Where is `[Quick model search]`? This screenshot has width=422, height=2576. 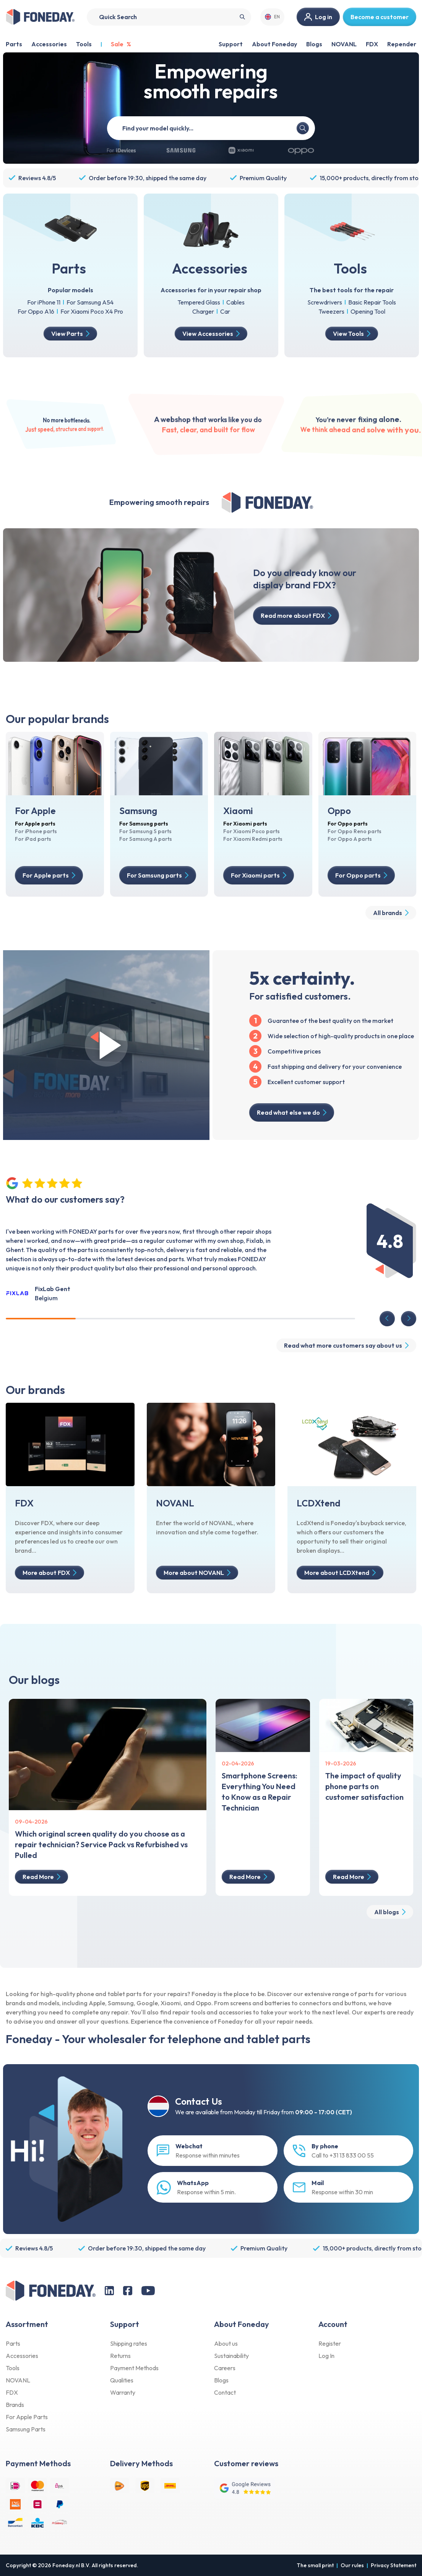 [Quick model search] is located at coordinates (209, 128).